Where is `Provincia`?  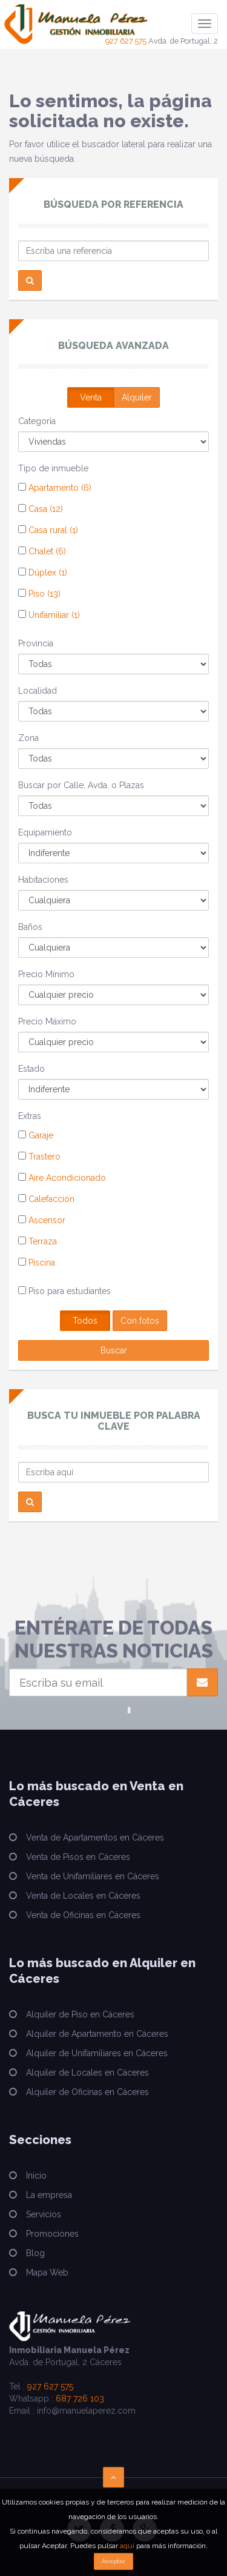 Provincia is located at coordinates (35, 643).